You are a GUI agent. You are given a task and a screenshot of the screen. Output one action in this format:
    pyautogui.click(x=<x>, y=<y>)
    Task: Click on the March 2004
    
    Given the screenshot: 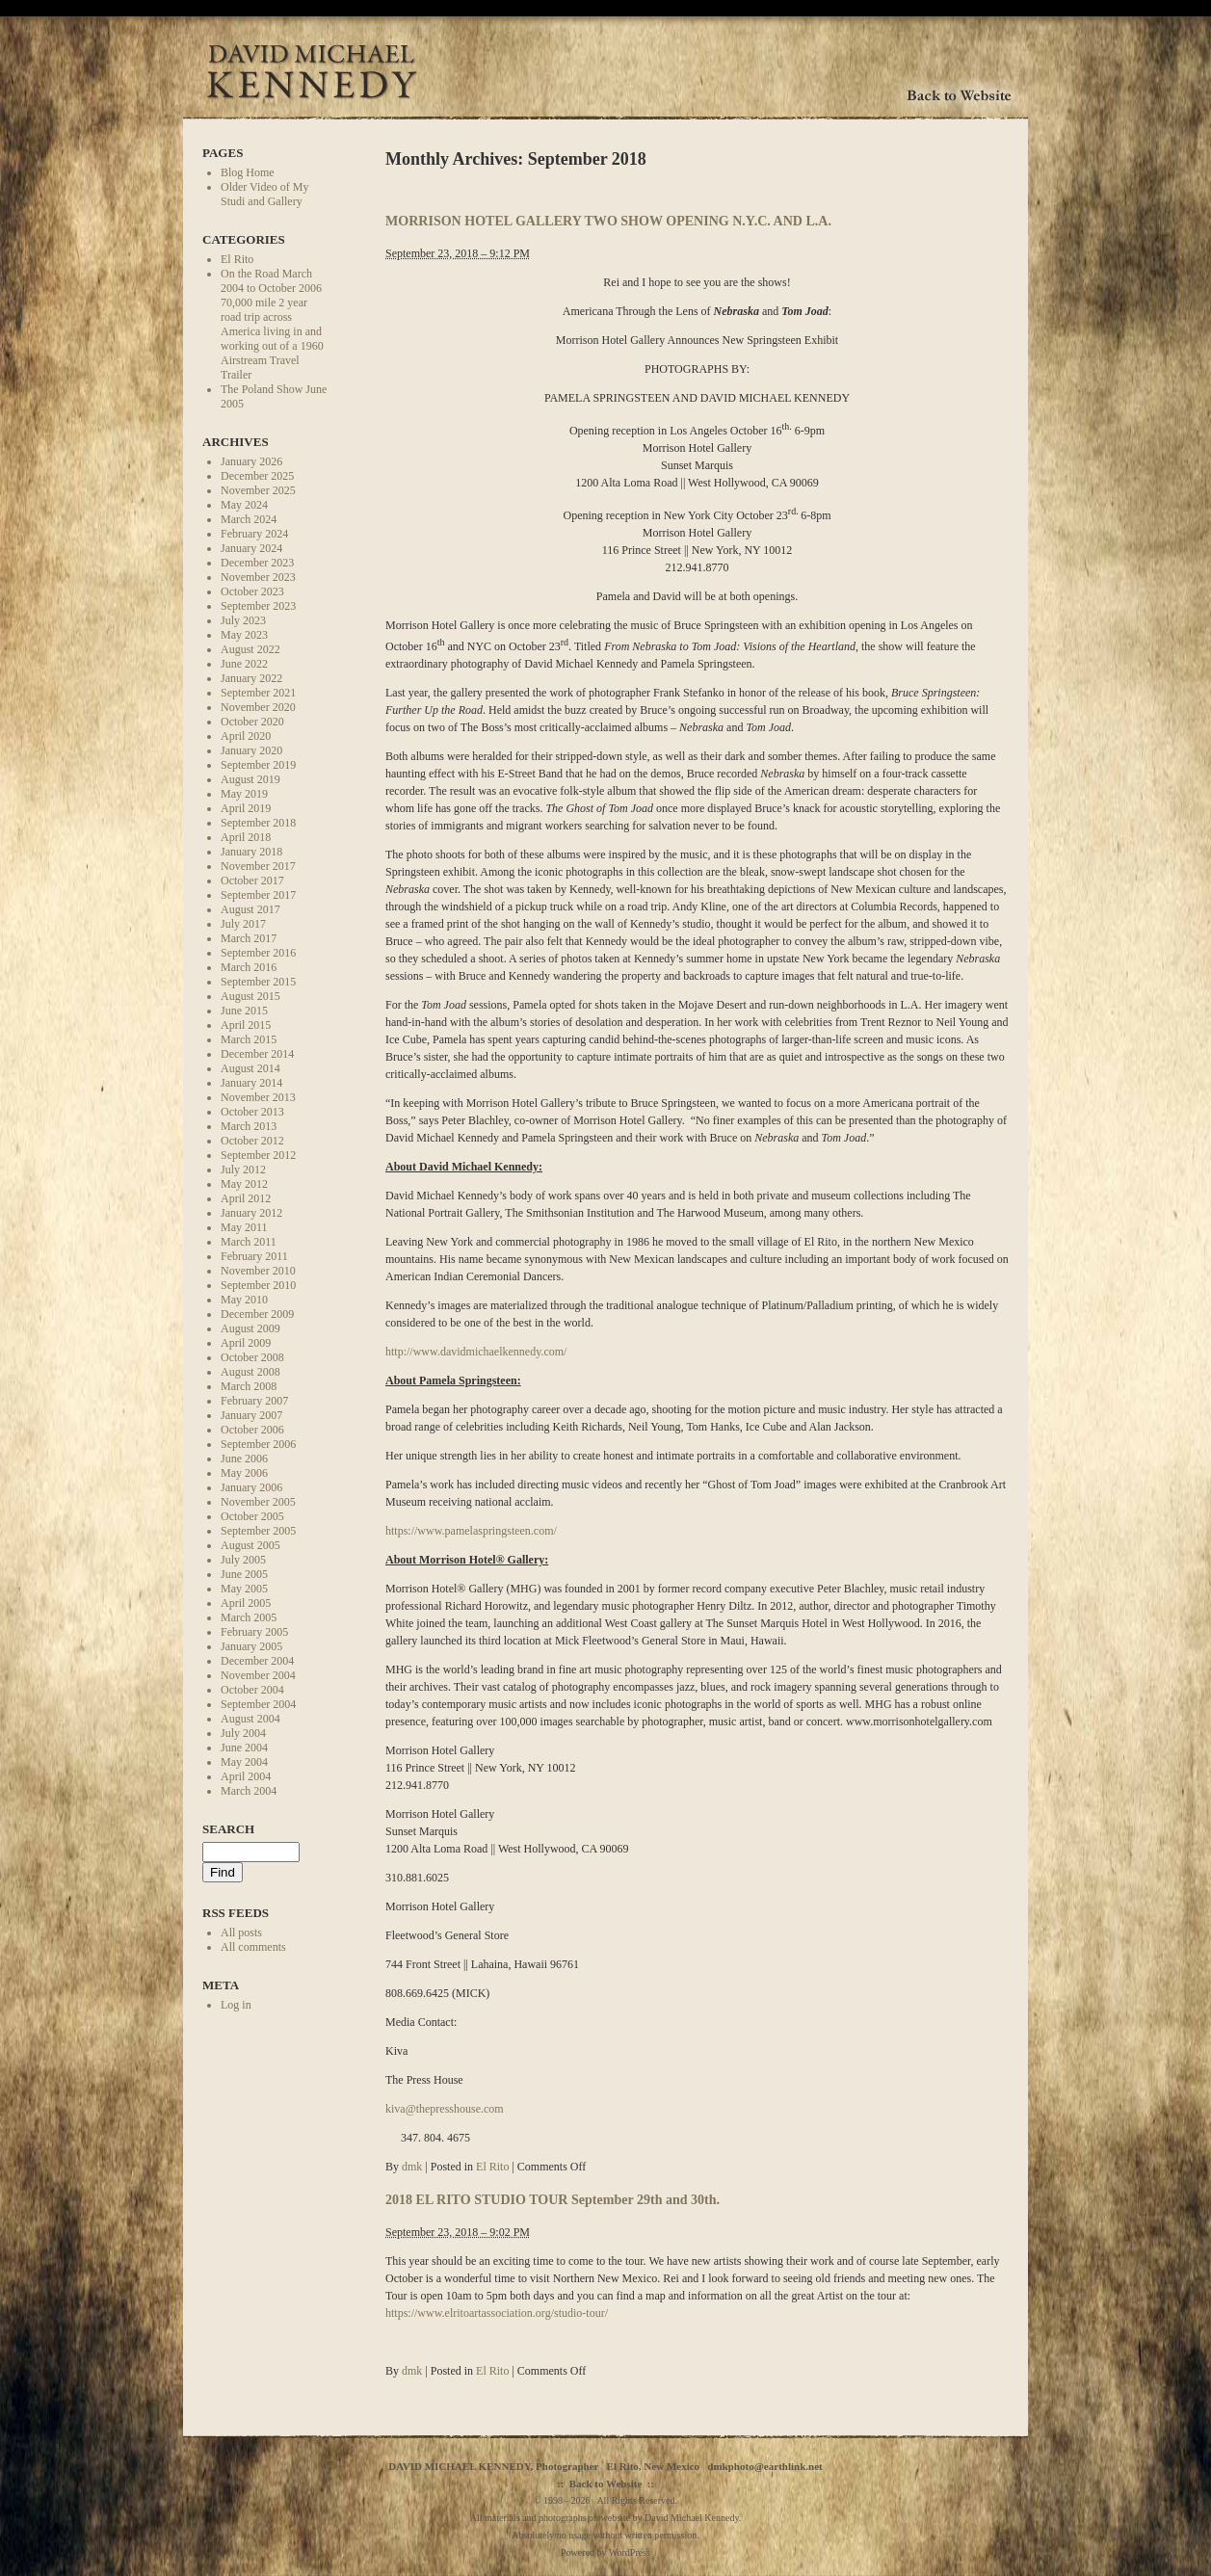 What is the action you would take?
    pyautogui.click(x=248, y=1791)
    